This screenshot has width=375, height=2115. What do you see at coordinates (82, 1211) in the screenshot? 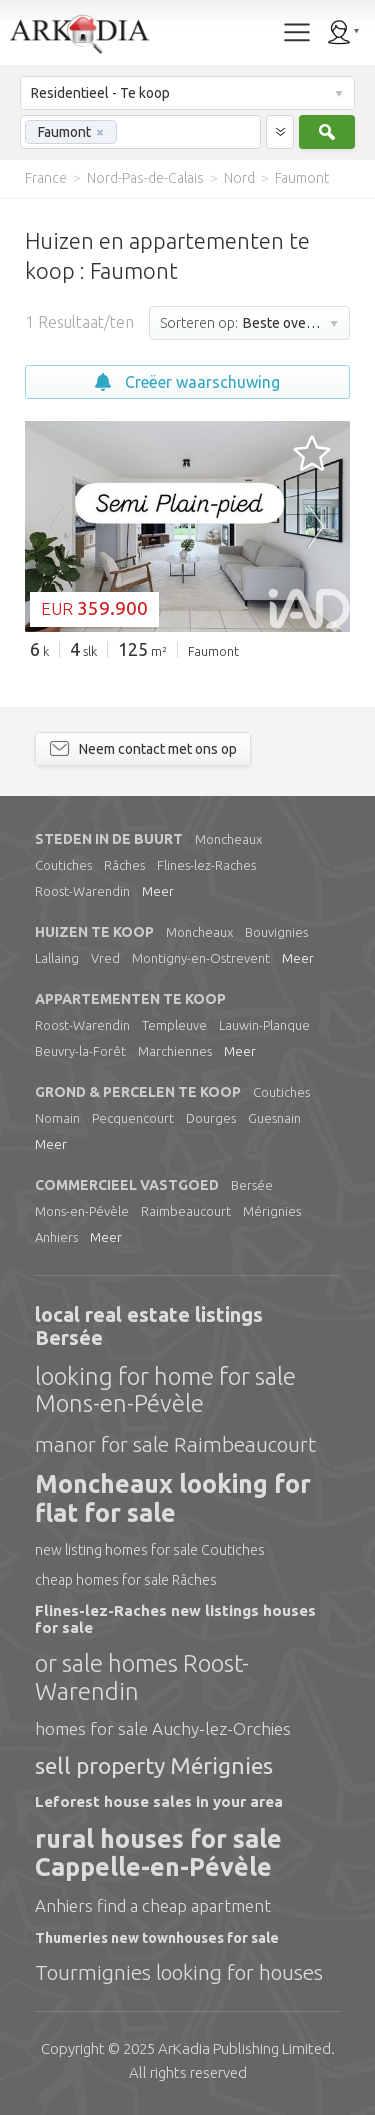
I see `Mons-en-Pévèle` at bounding box center [82, 1211].